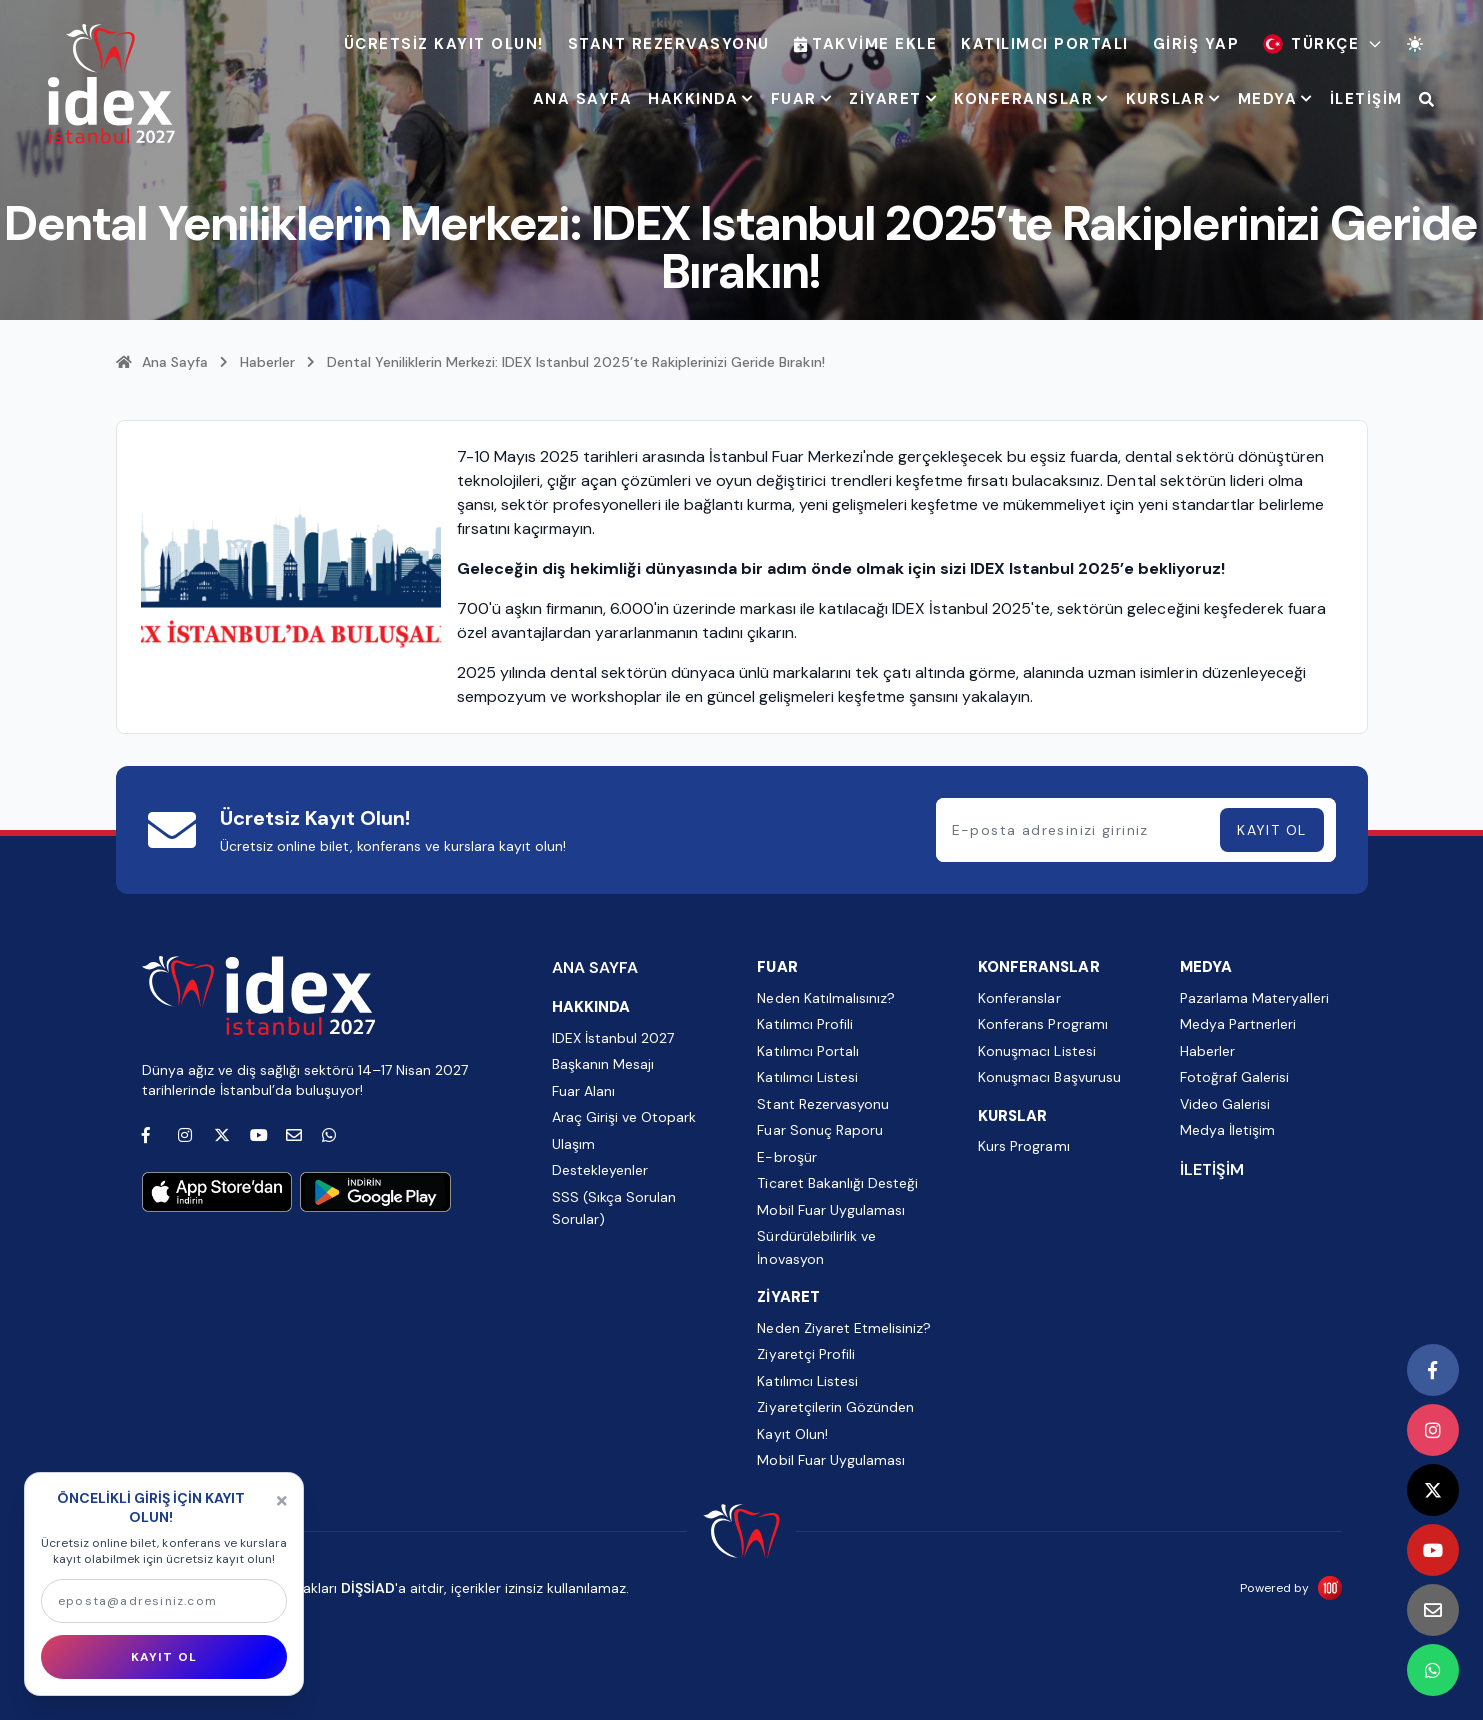 This screenshot has height=1720, width=1483. What do you see at coordinates (1032, 99) in the screenshot?
I see `KONFERANSLAR` at bounding box center [1032, 99].